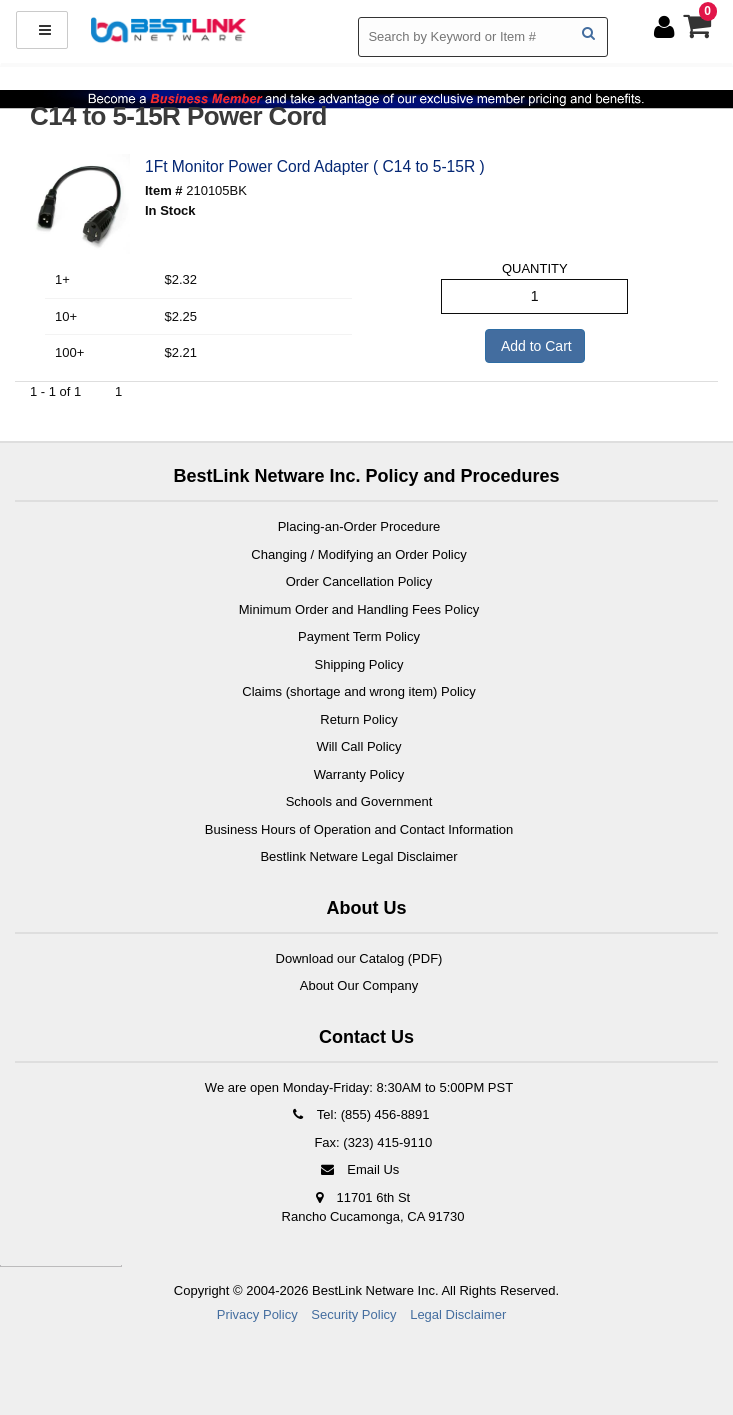 This screenshot has height=1415, width=733. Describe the element at coordinates (359, 664) in the screenshot. I see `Shipping Policy` at that location.